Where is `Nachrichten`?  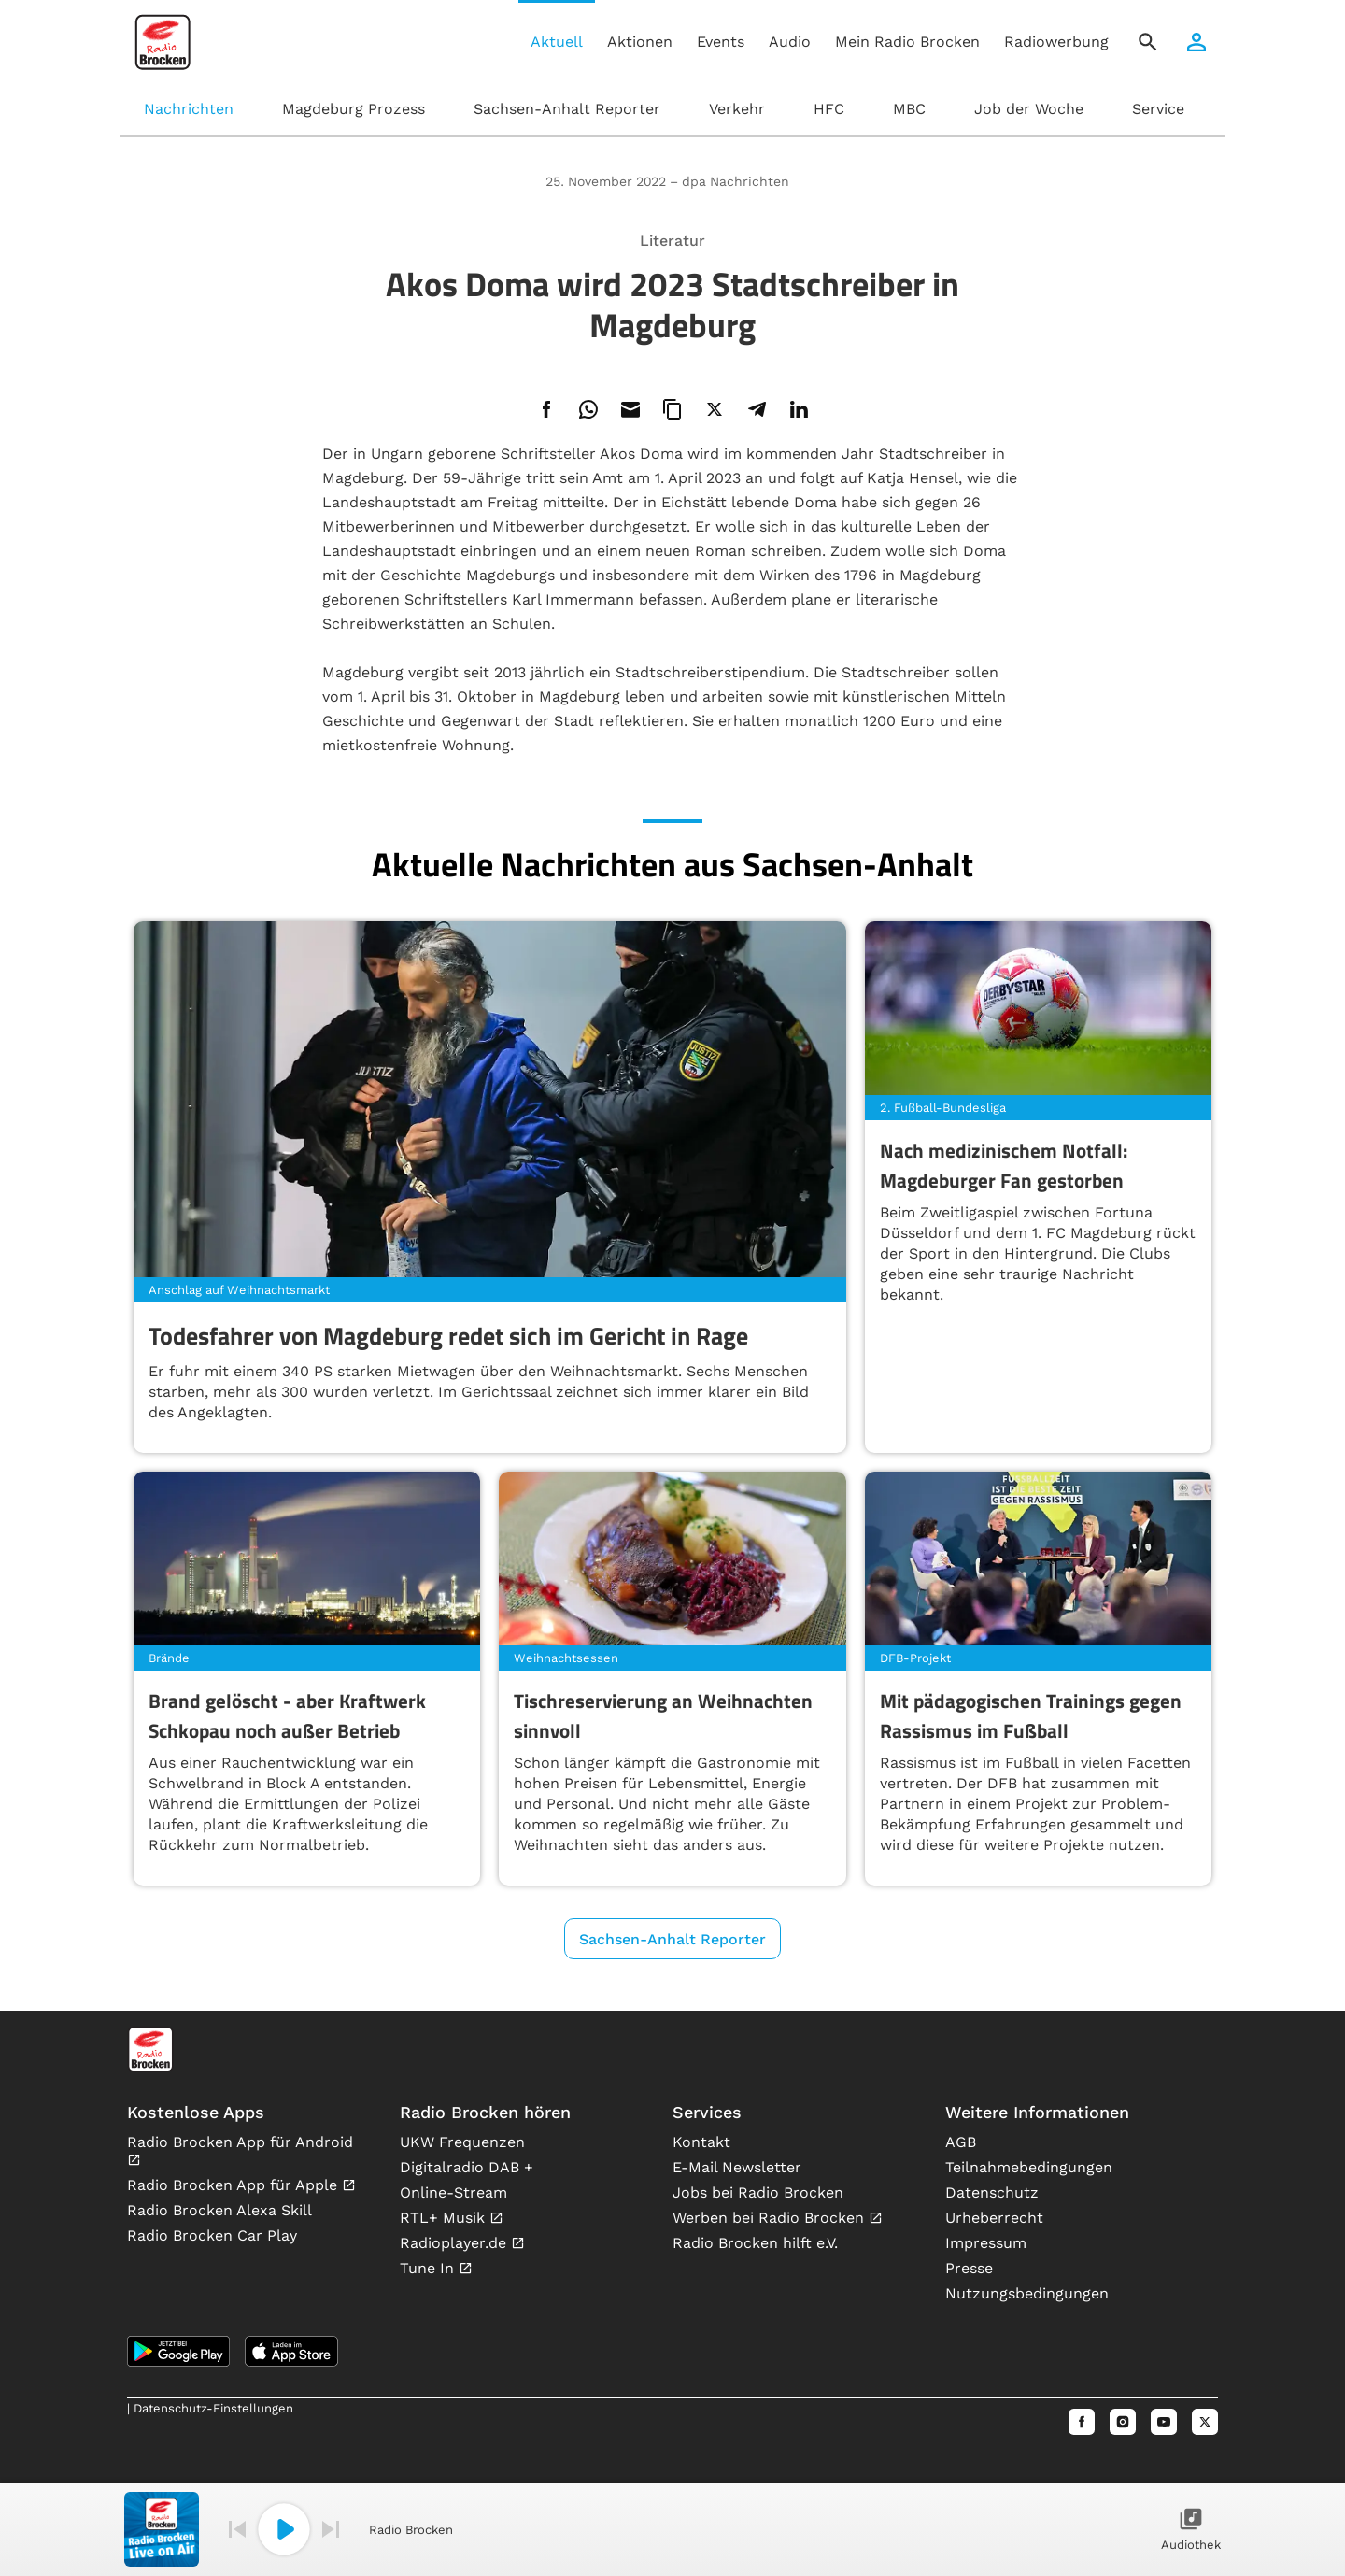
Nachrichten is located at coordinates (189, 109).